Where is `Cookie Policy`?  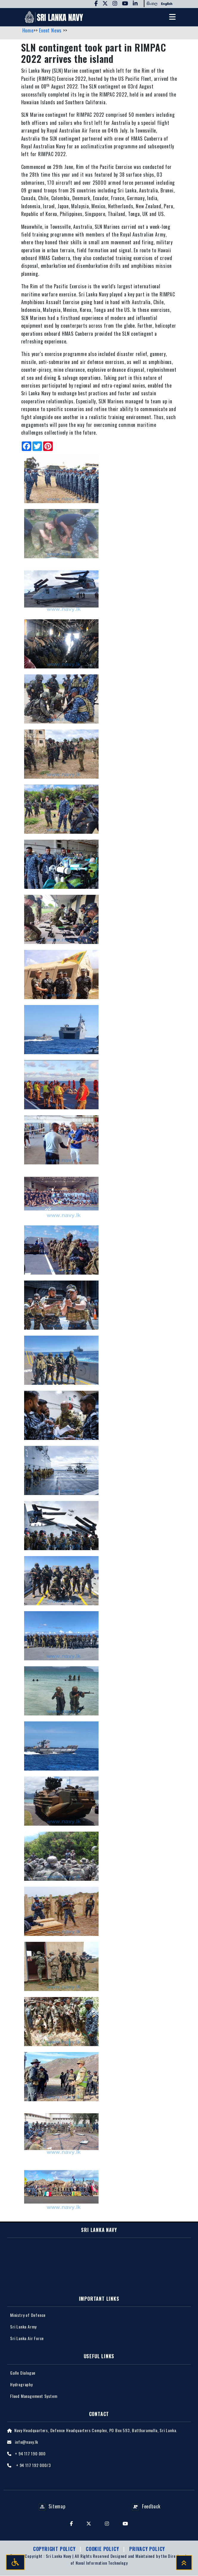 Cookie Policy is located at coordinates (103, 2549).